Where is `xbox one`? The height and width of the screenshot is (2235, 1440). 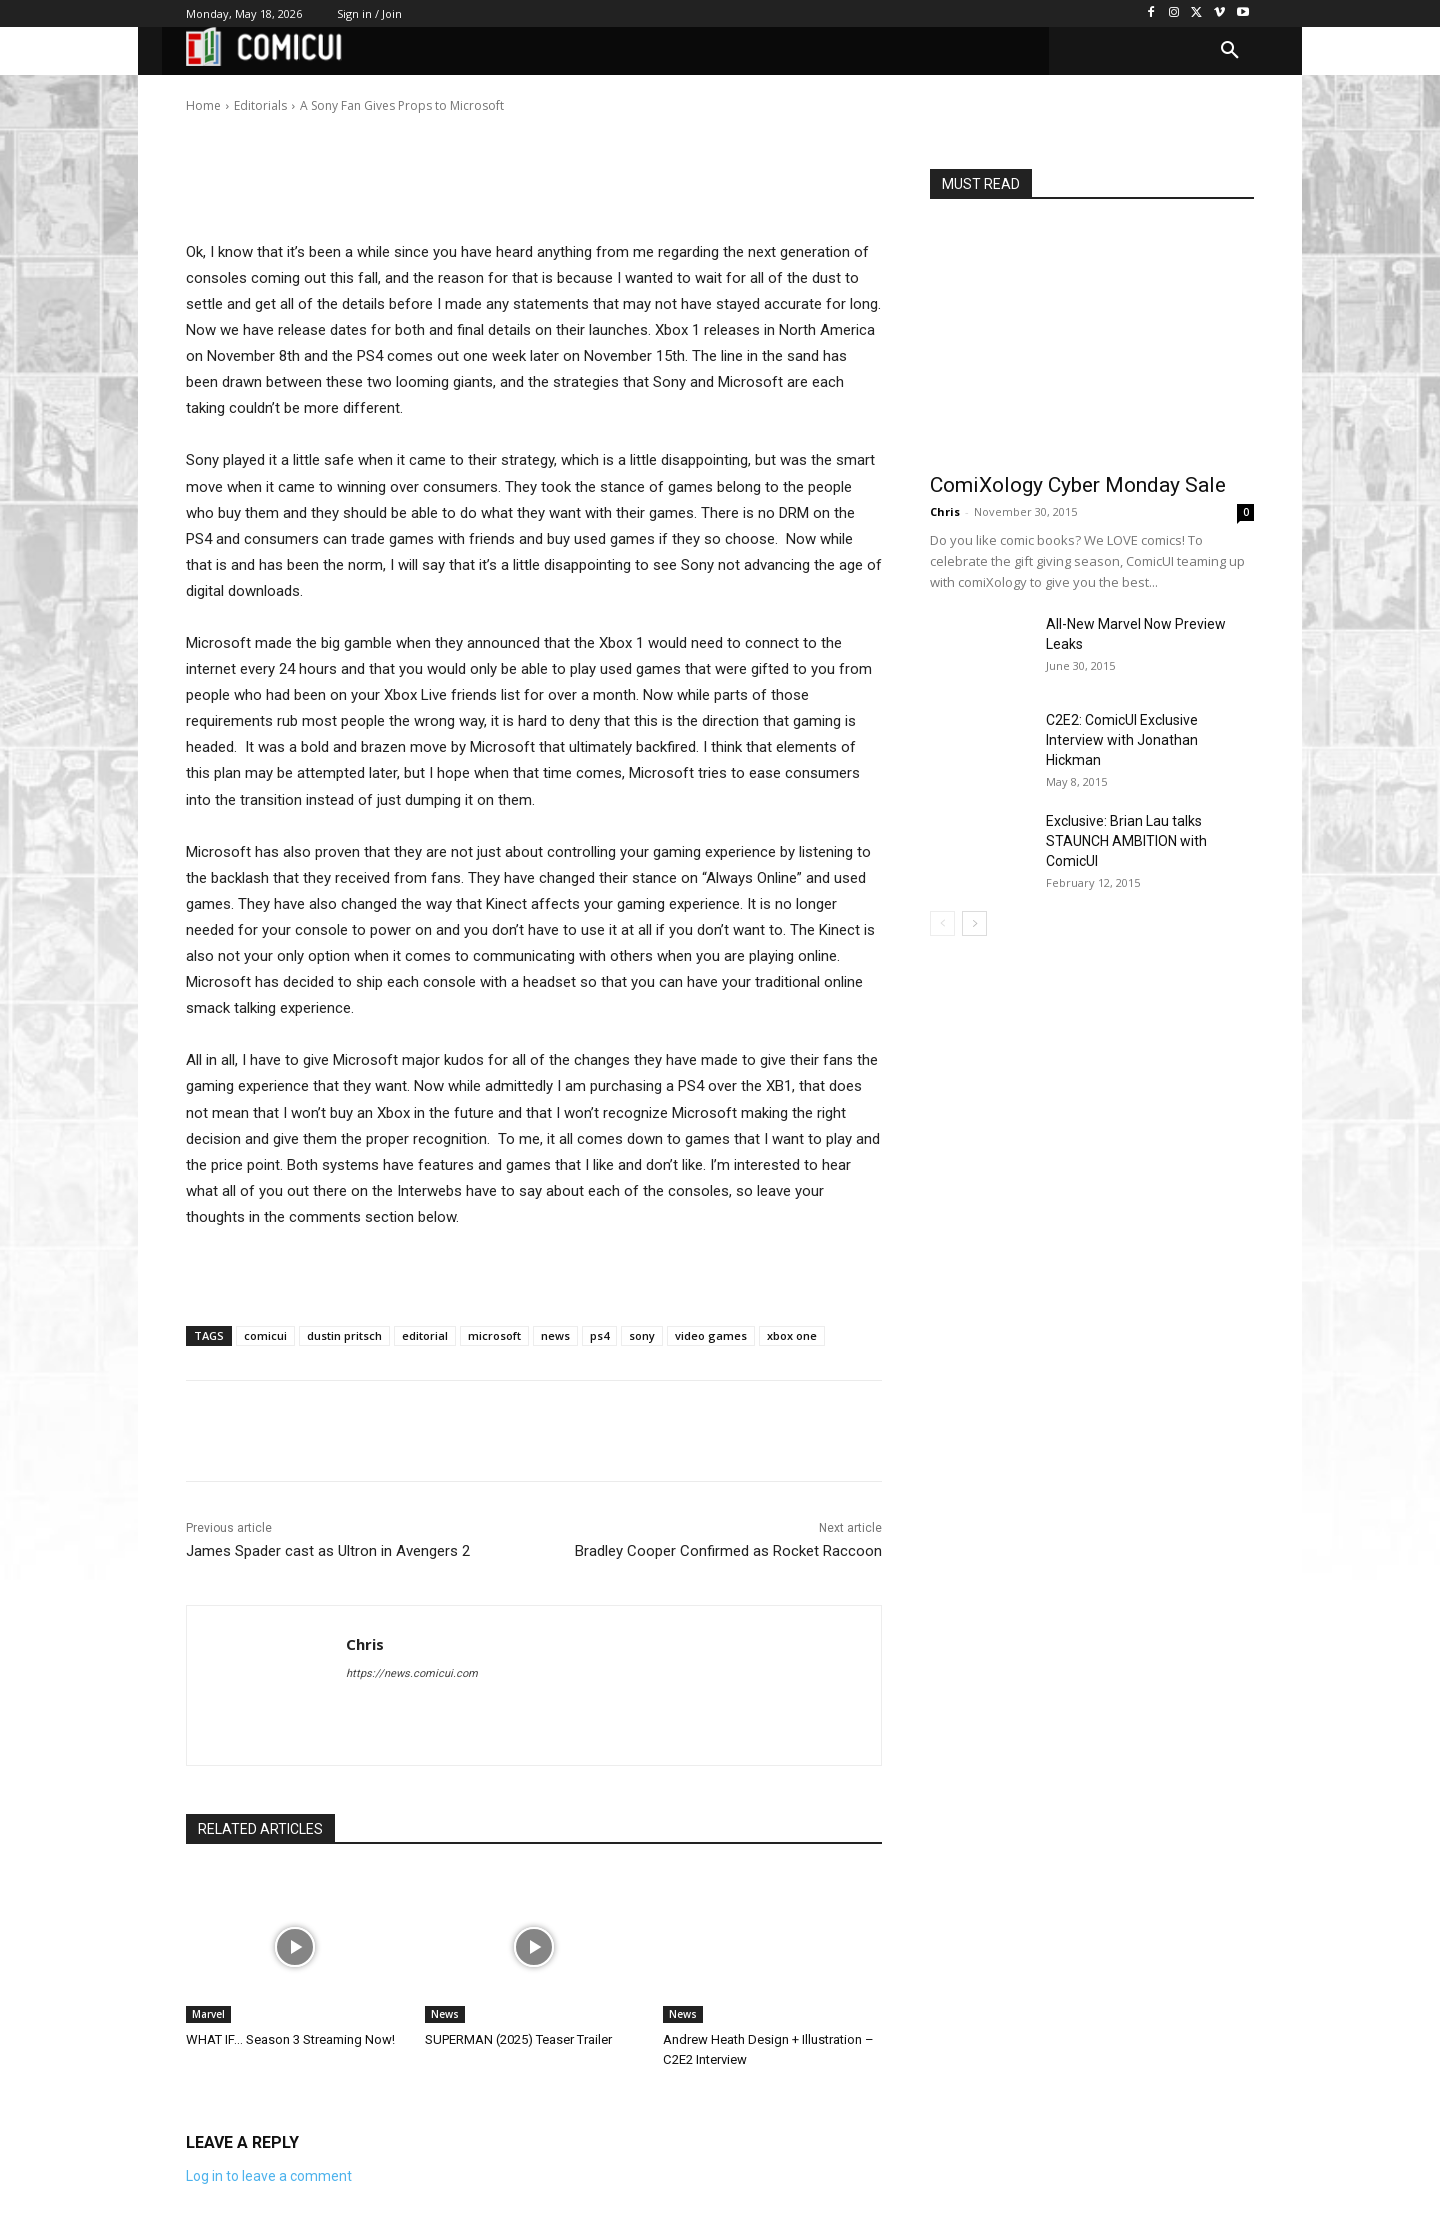
xbox one is located at coordinates (792, 1335).